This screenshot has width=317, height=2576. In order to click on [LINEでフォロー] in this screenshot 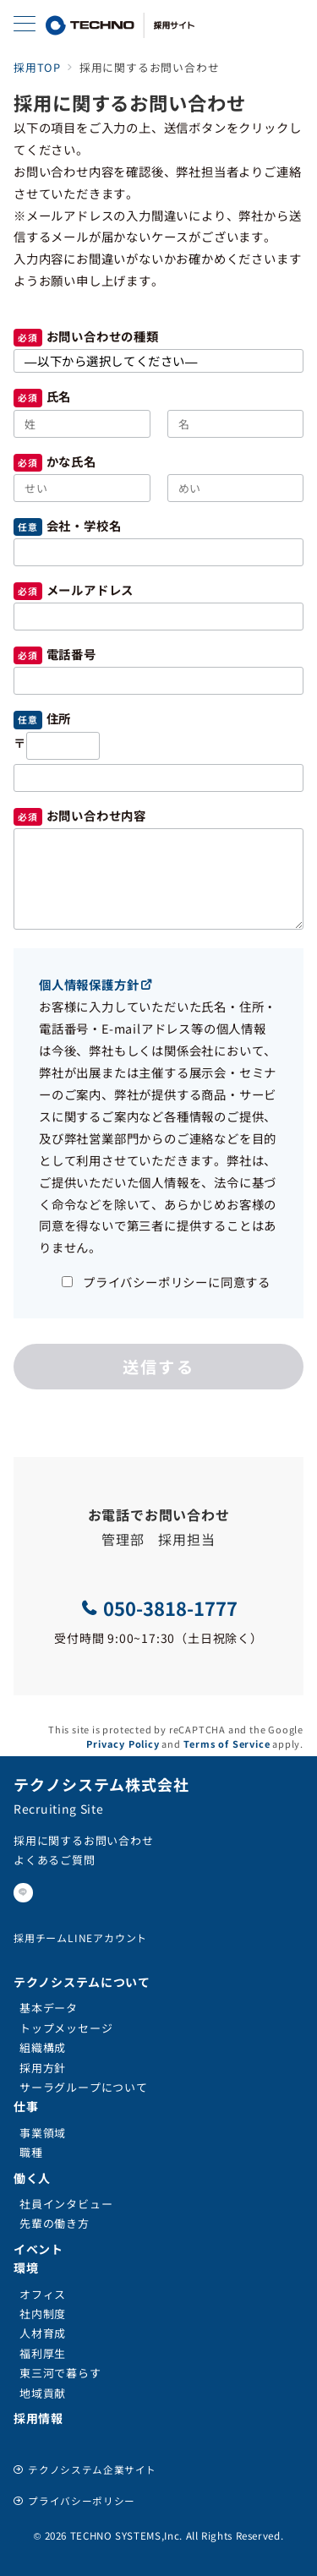, I will do `click(23, 1892)`.